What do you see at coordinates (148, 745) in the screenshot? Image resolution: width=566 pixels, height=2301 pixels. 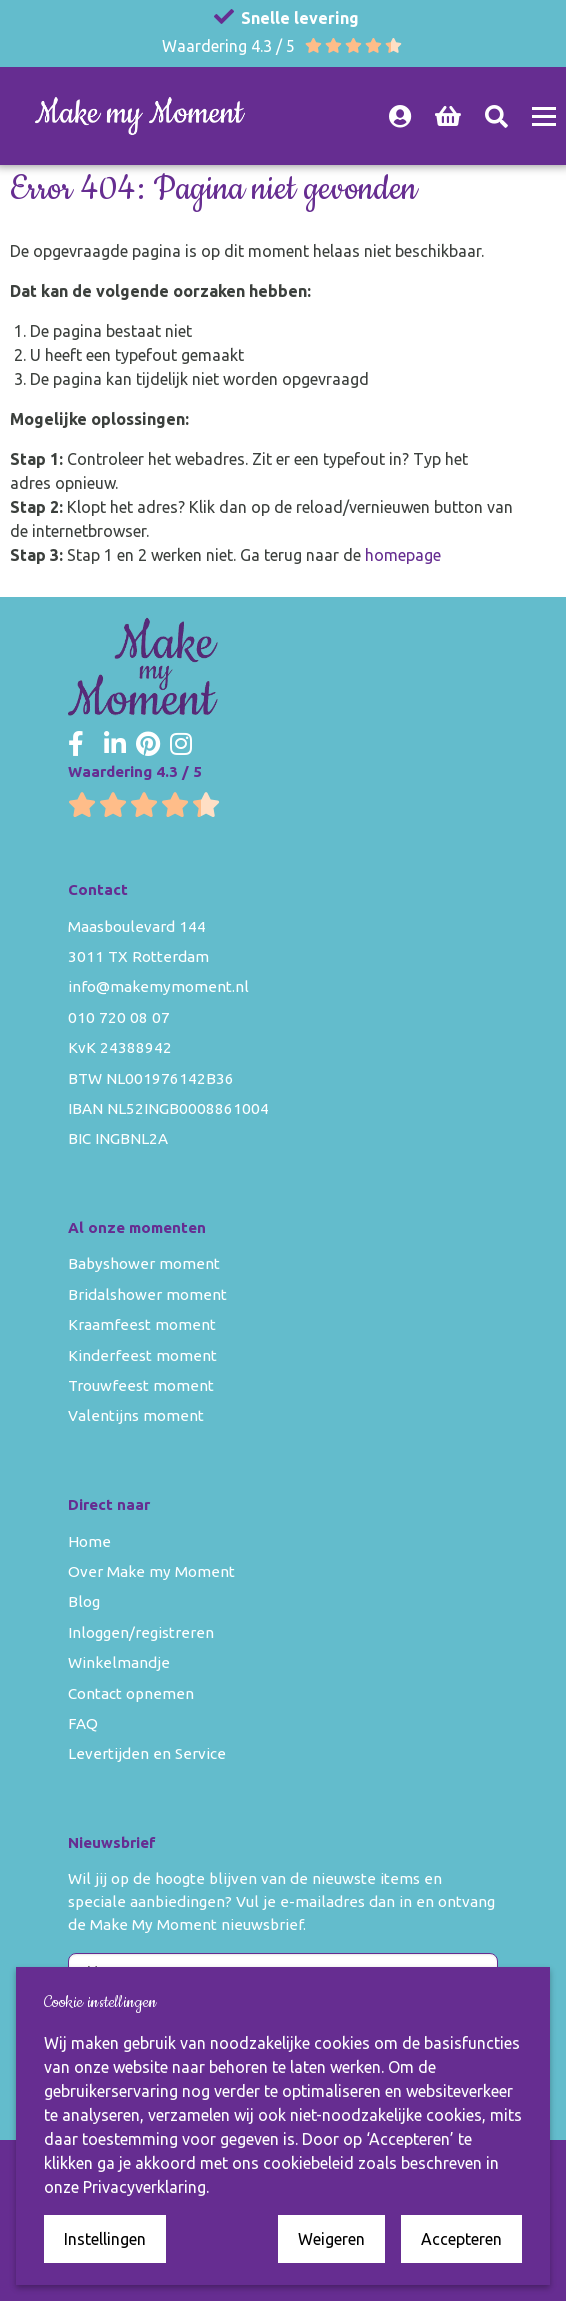 I see `[Make my Moment Pinterest]` at bounding box center [148, 745].